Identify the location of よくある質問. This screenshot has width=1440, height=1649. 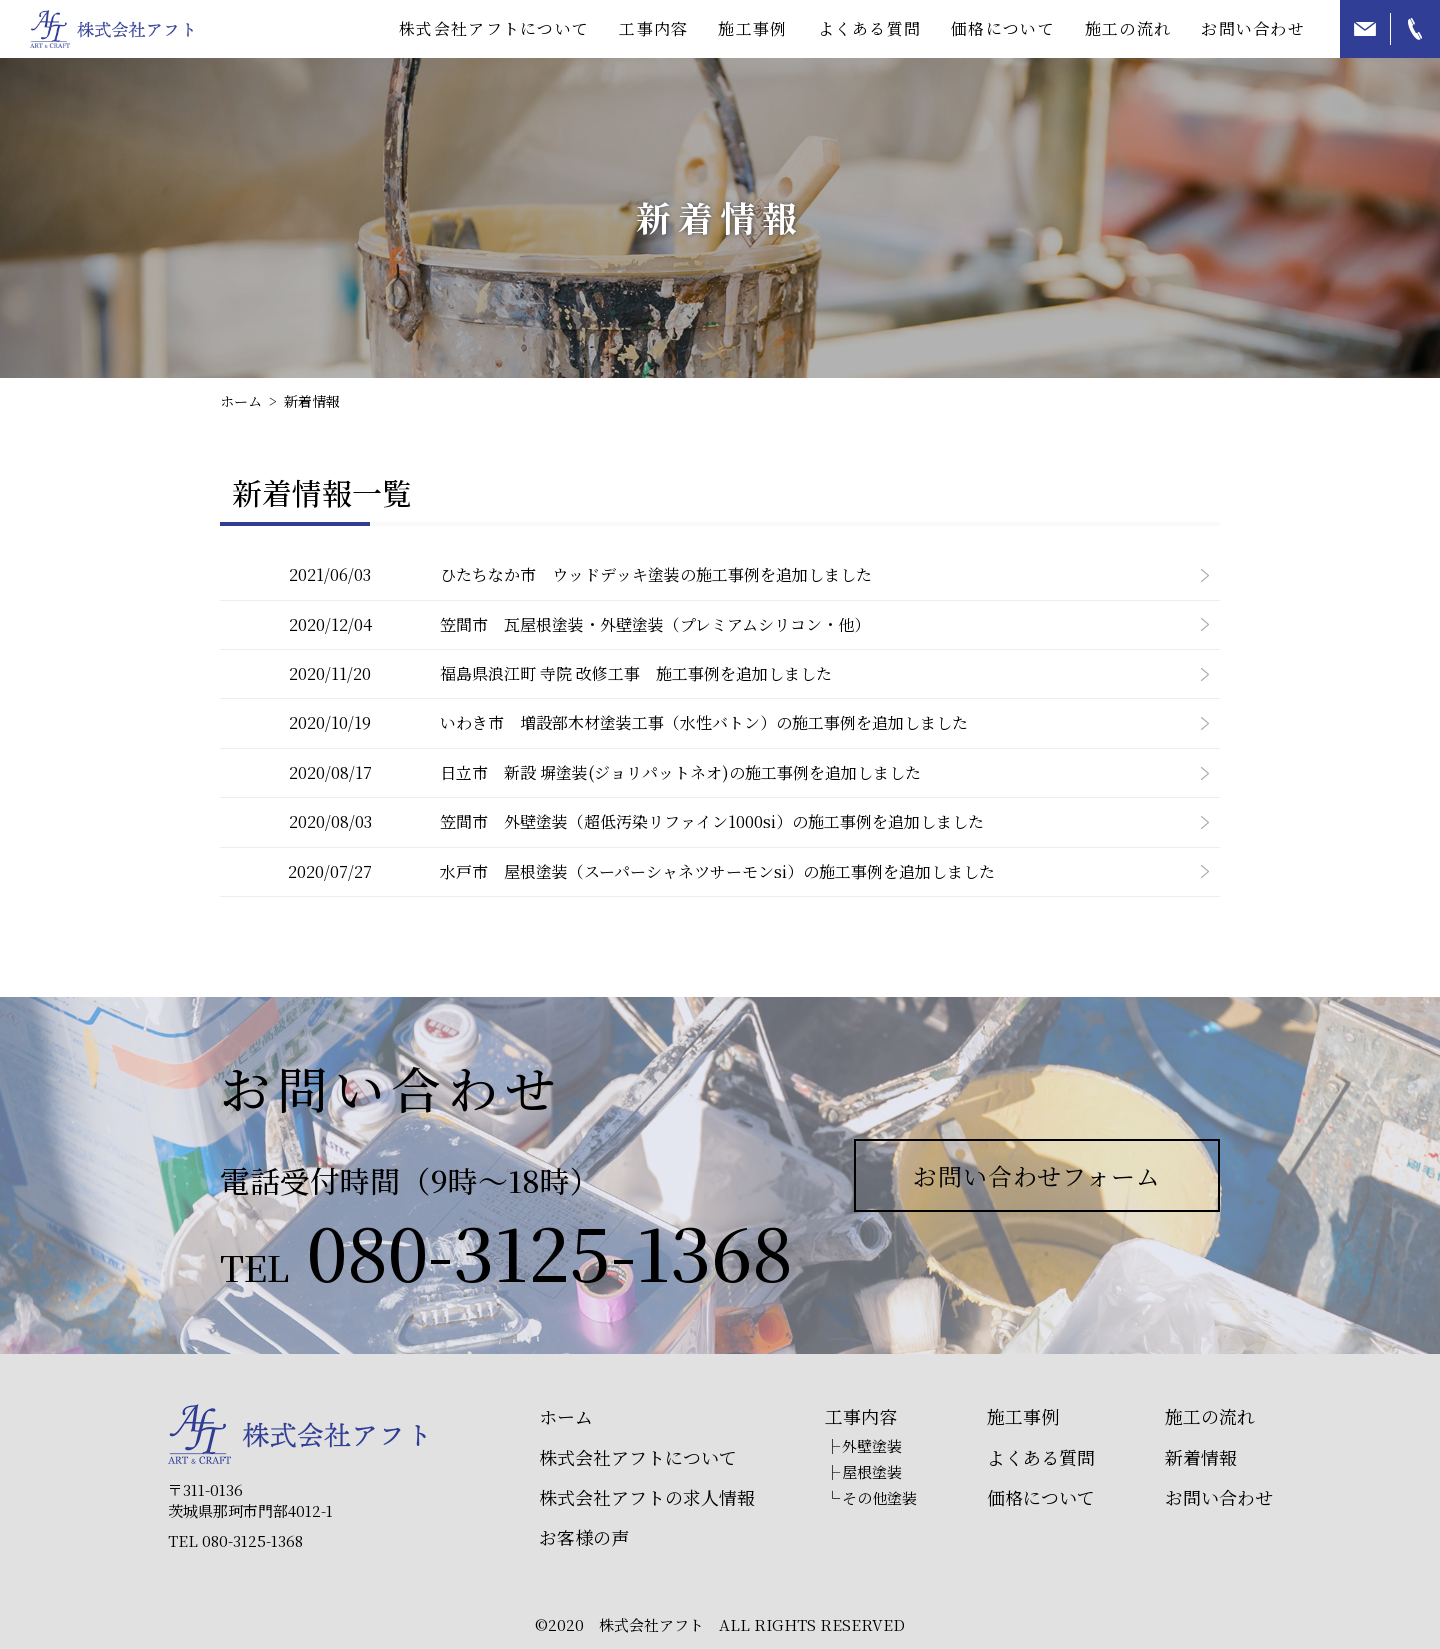
(870, 28).